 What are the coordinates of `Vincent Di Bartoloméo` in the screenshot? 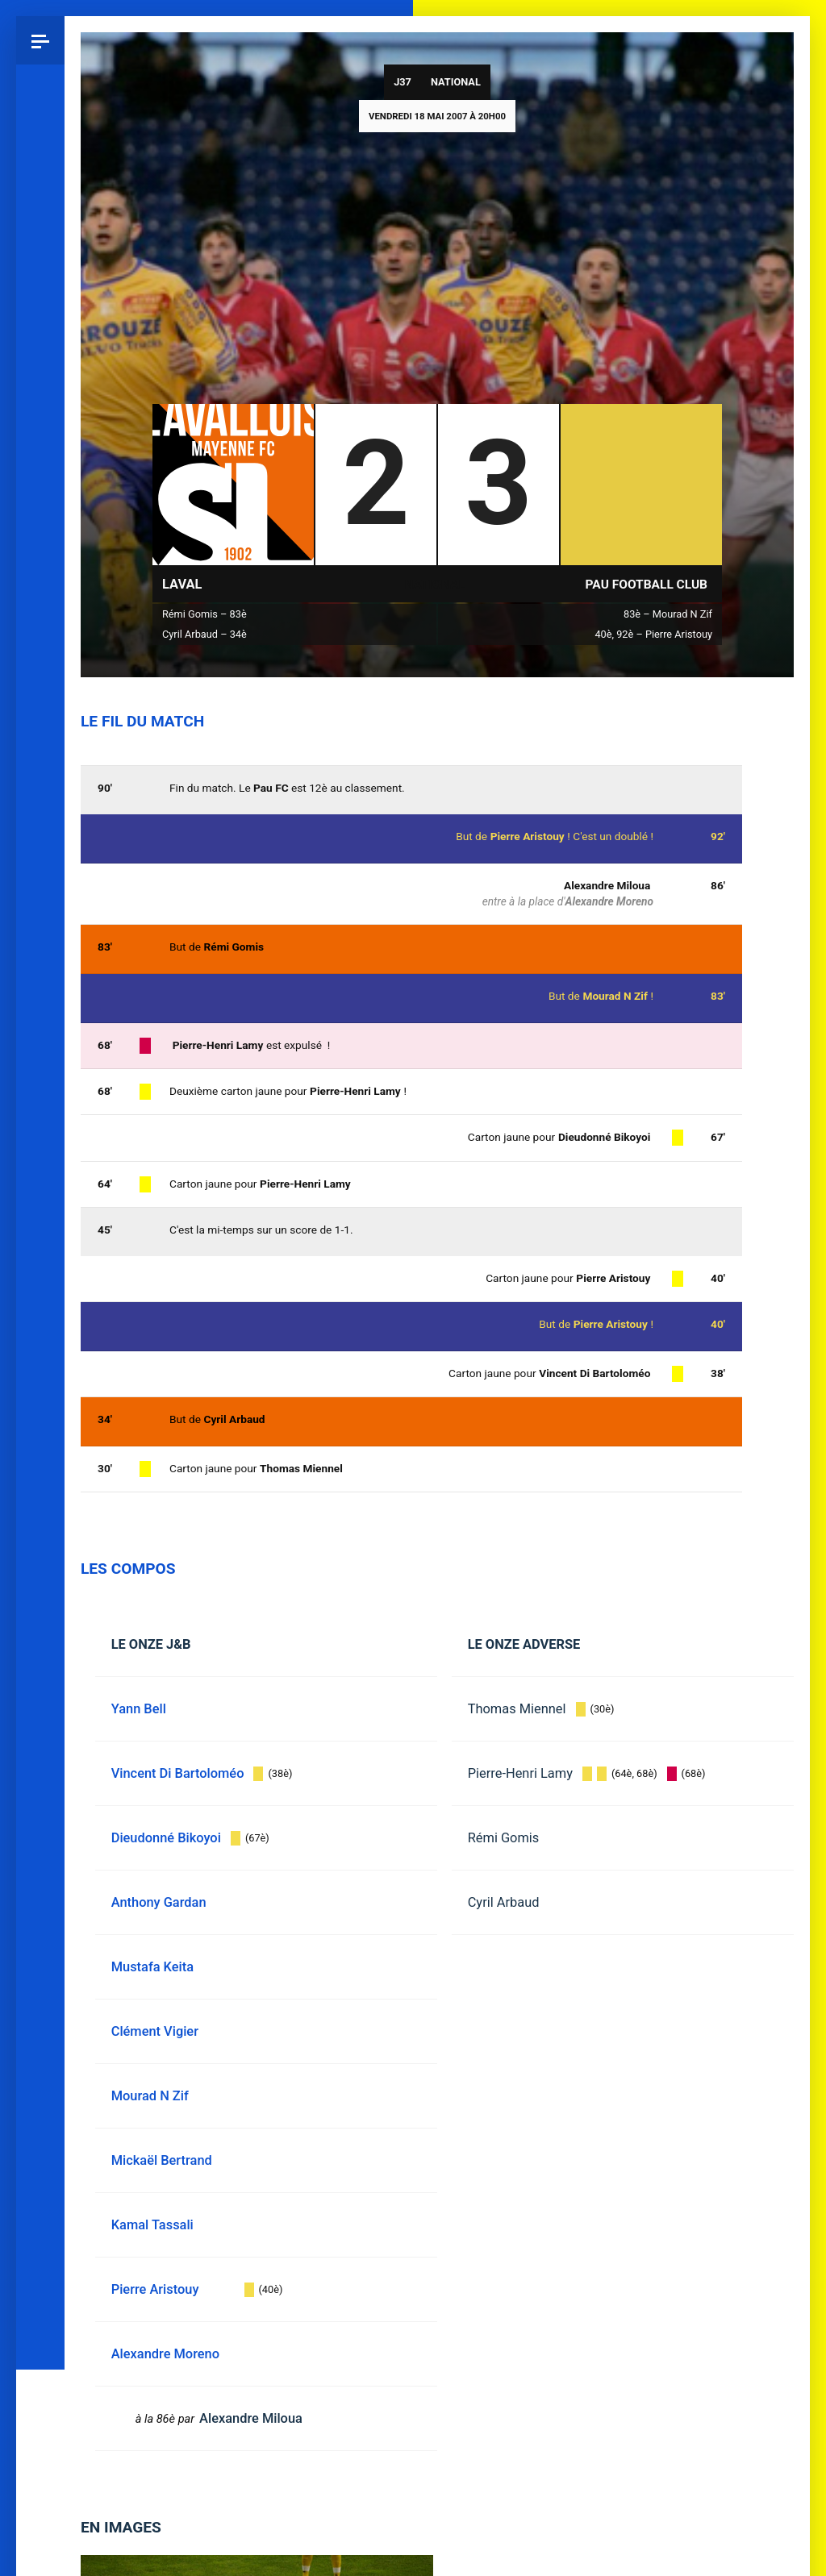 It's located at (594, 1373).